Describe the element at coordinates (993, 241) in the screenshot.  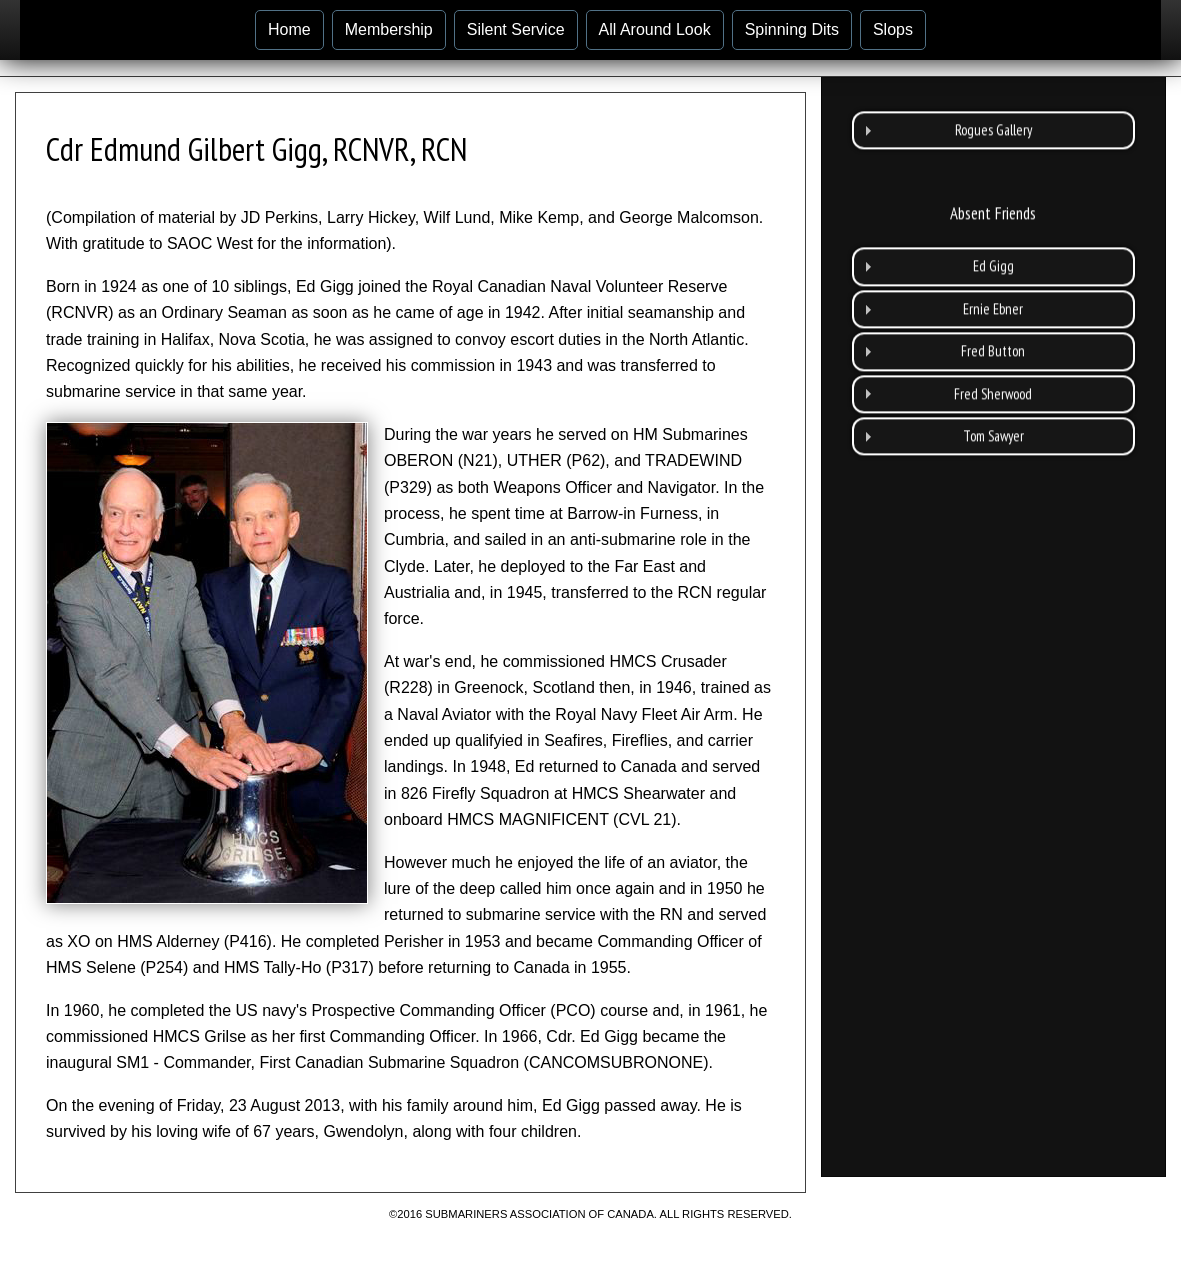
I see `Ed Gigg` at that location.